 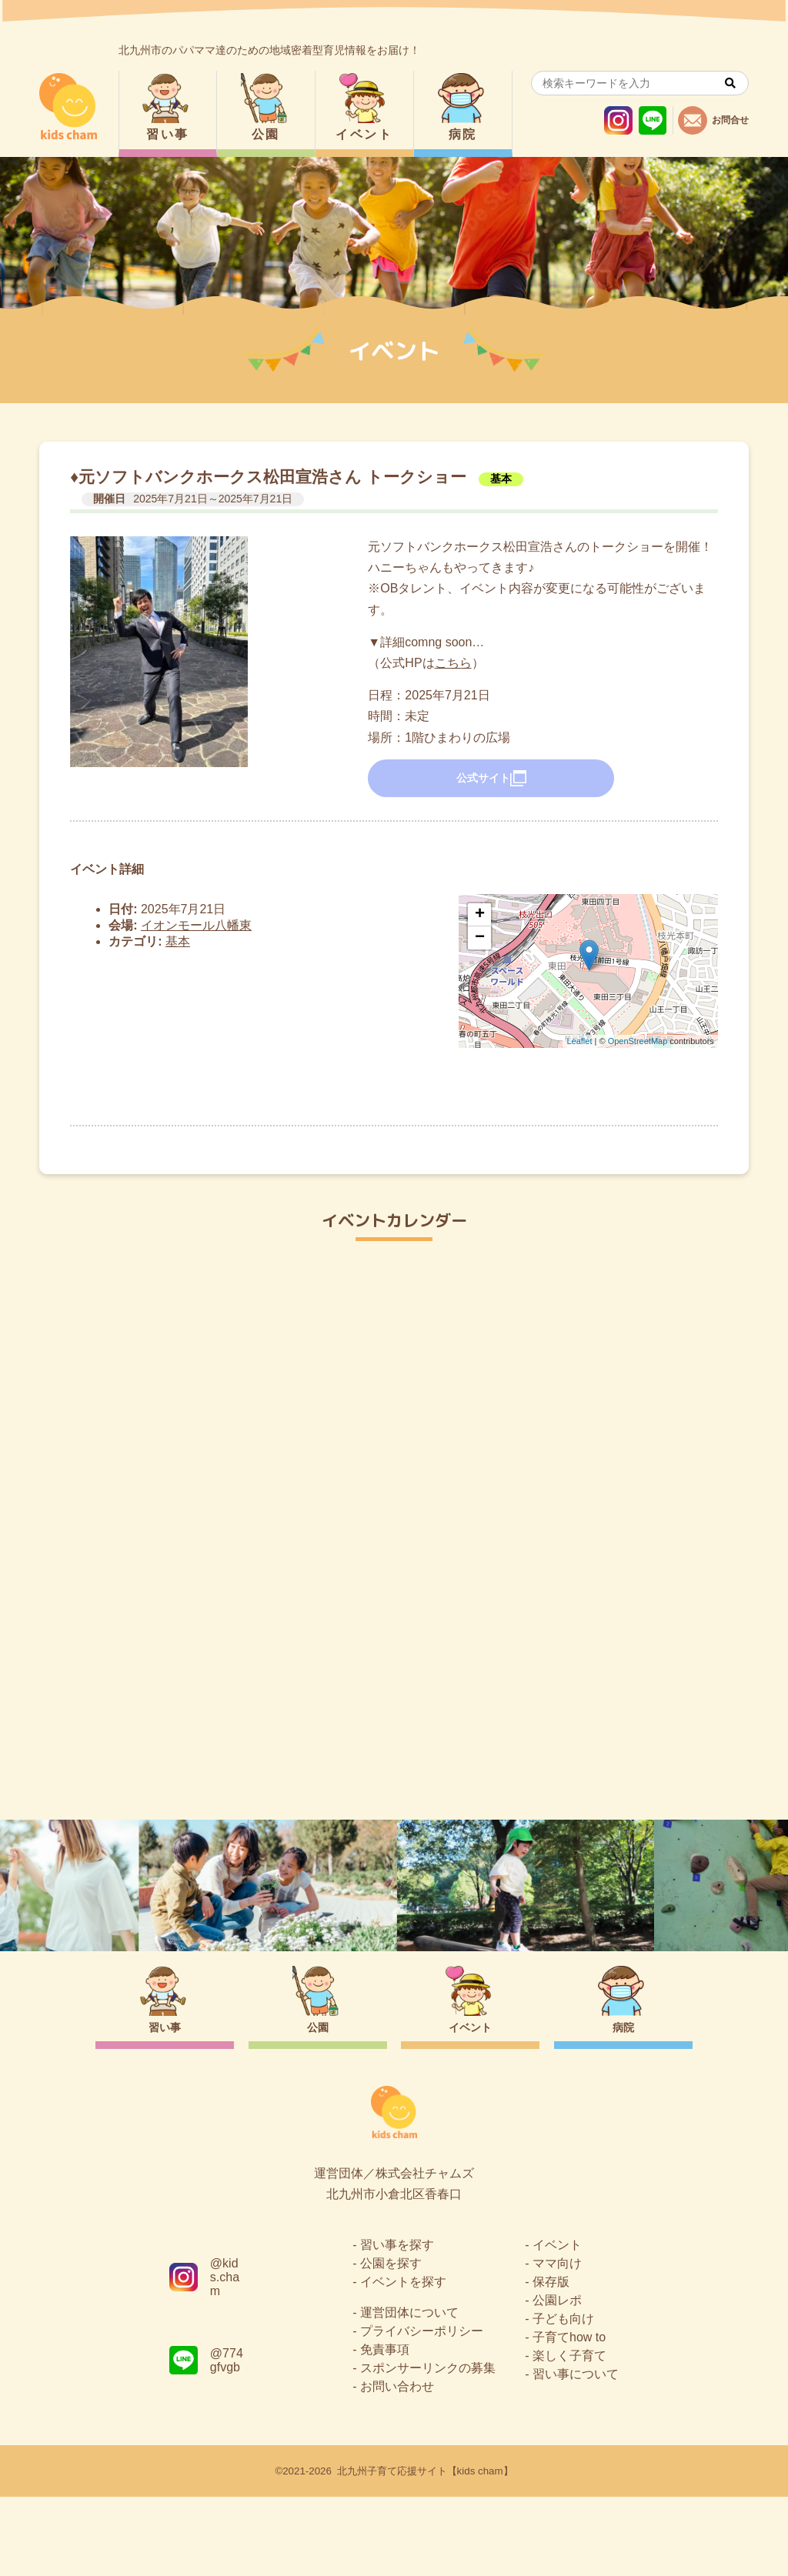 I want to click on 習い事を探す, so click(x=397, y=2324).